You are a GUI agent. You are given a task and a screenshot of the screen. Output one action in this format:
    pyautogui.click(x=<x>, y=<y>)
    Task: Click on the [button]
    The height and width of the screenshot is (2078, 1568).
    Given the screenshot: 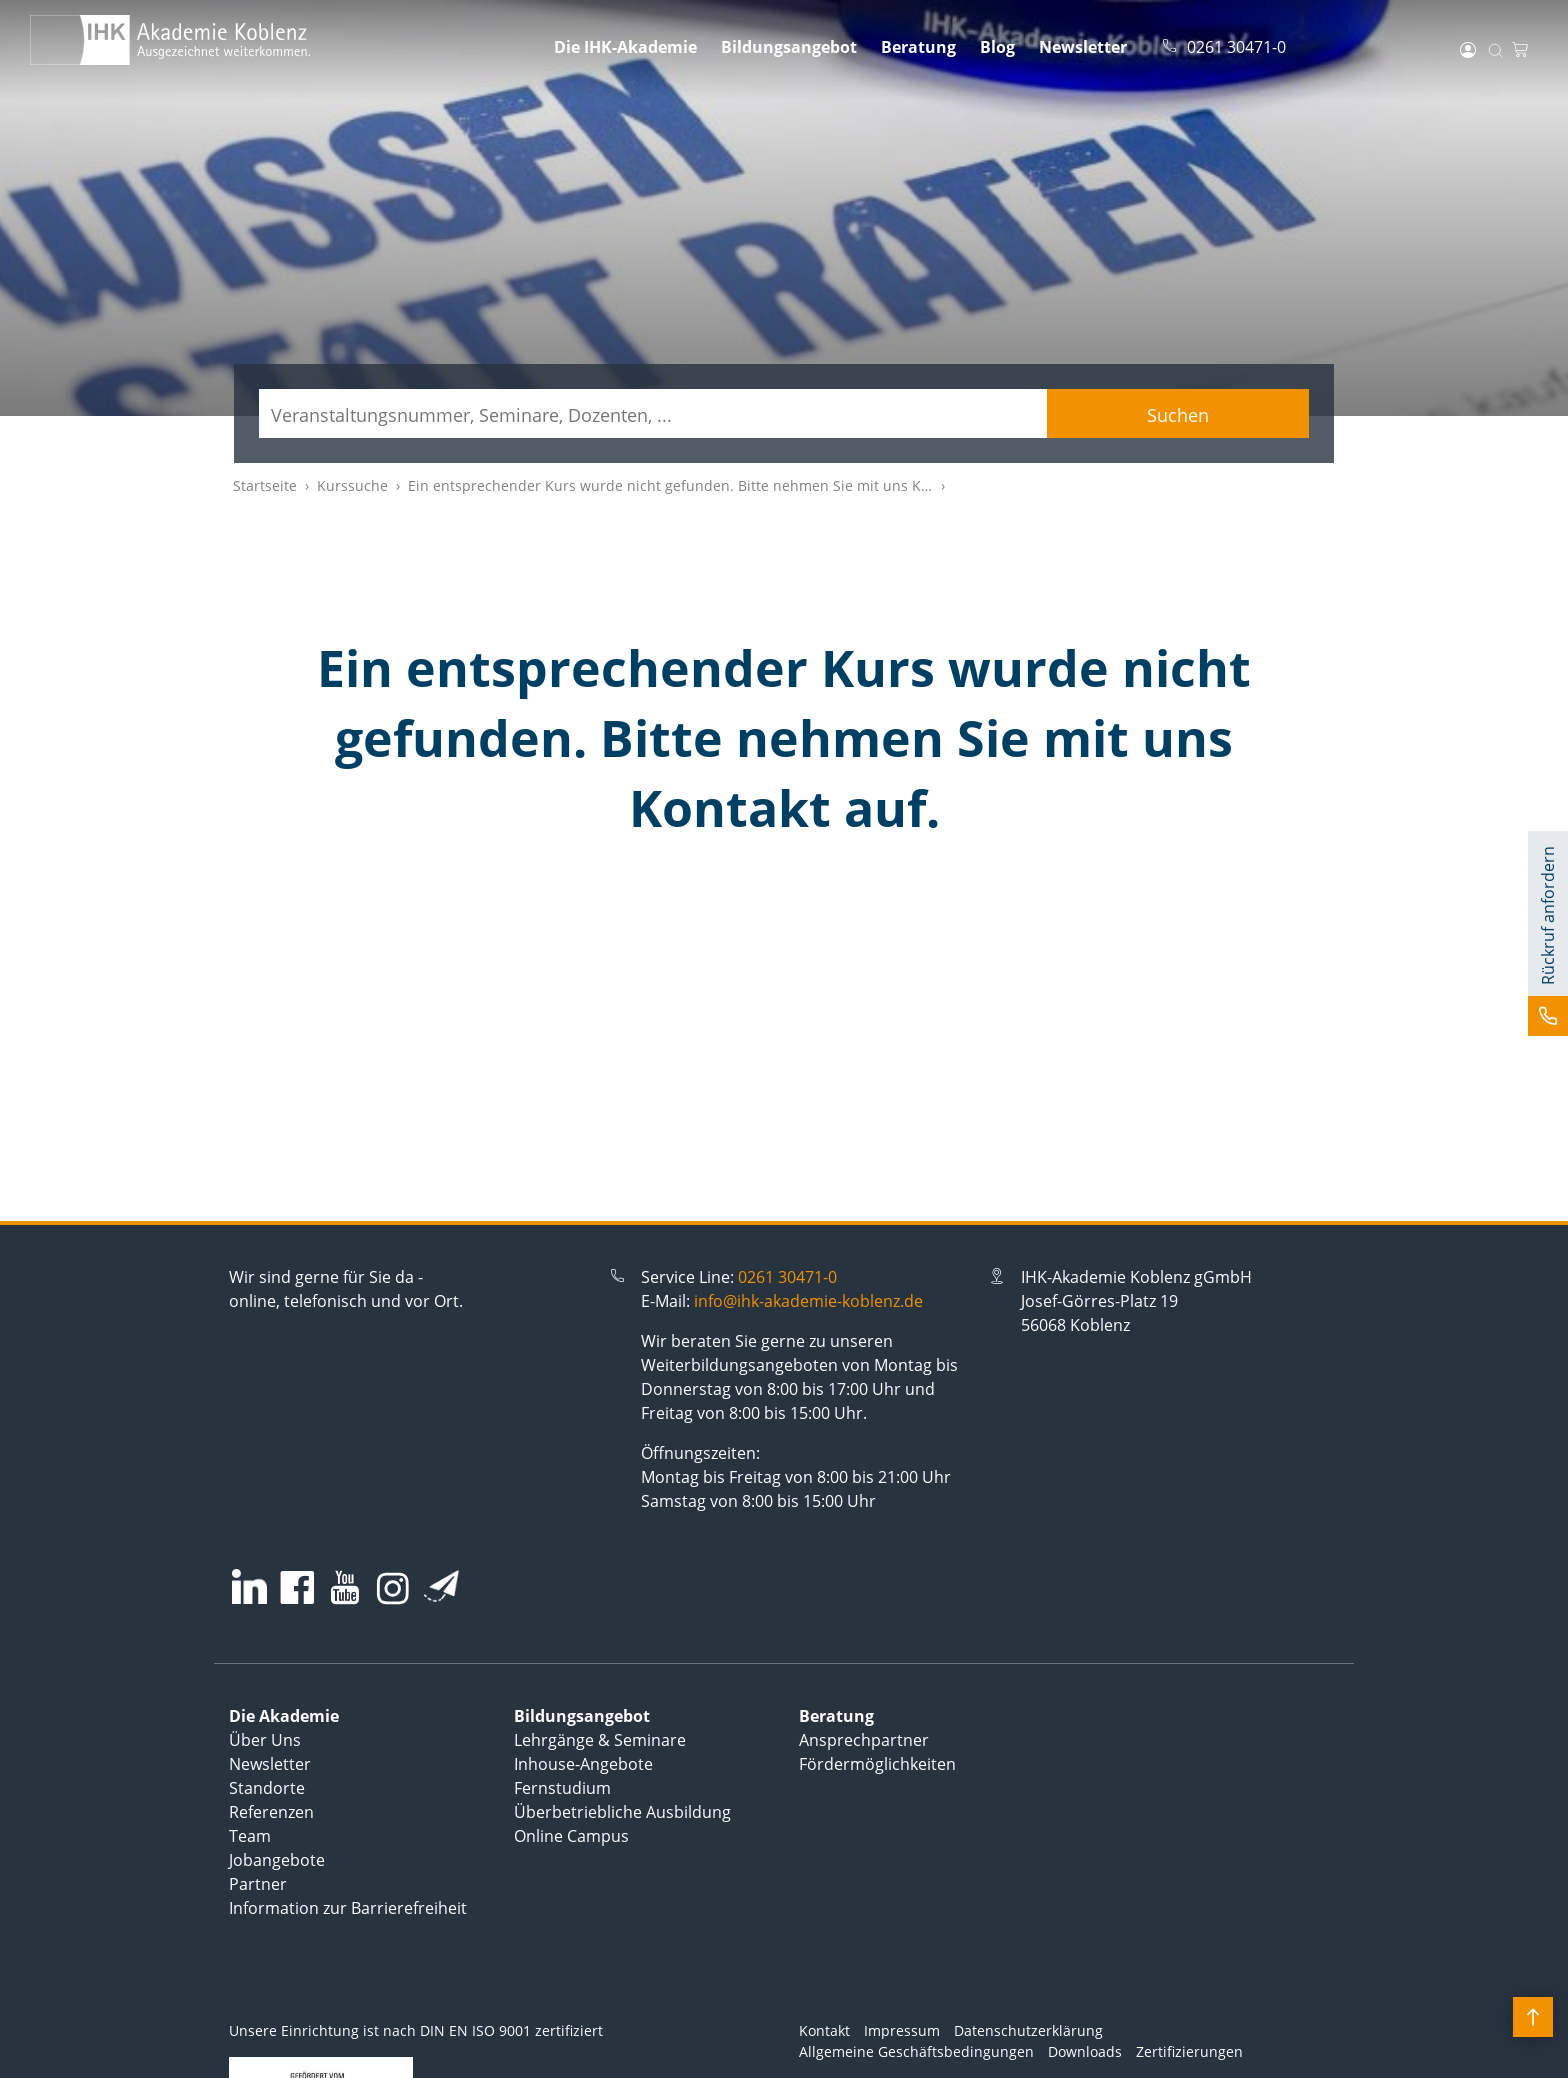 What is the action you would take?
    pyautogui.click(x=1548, y=933)
    